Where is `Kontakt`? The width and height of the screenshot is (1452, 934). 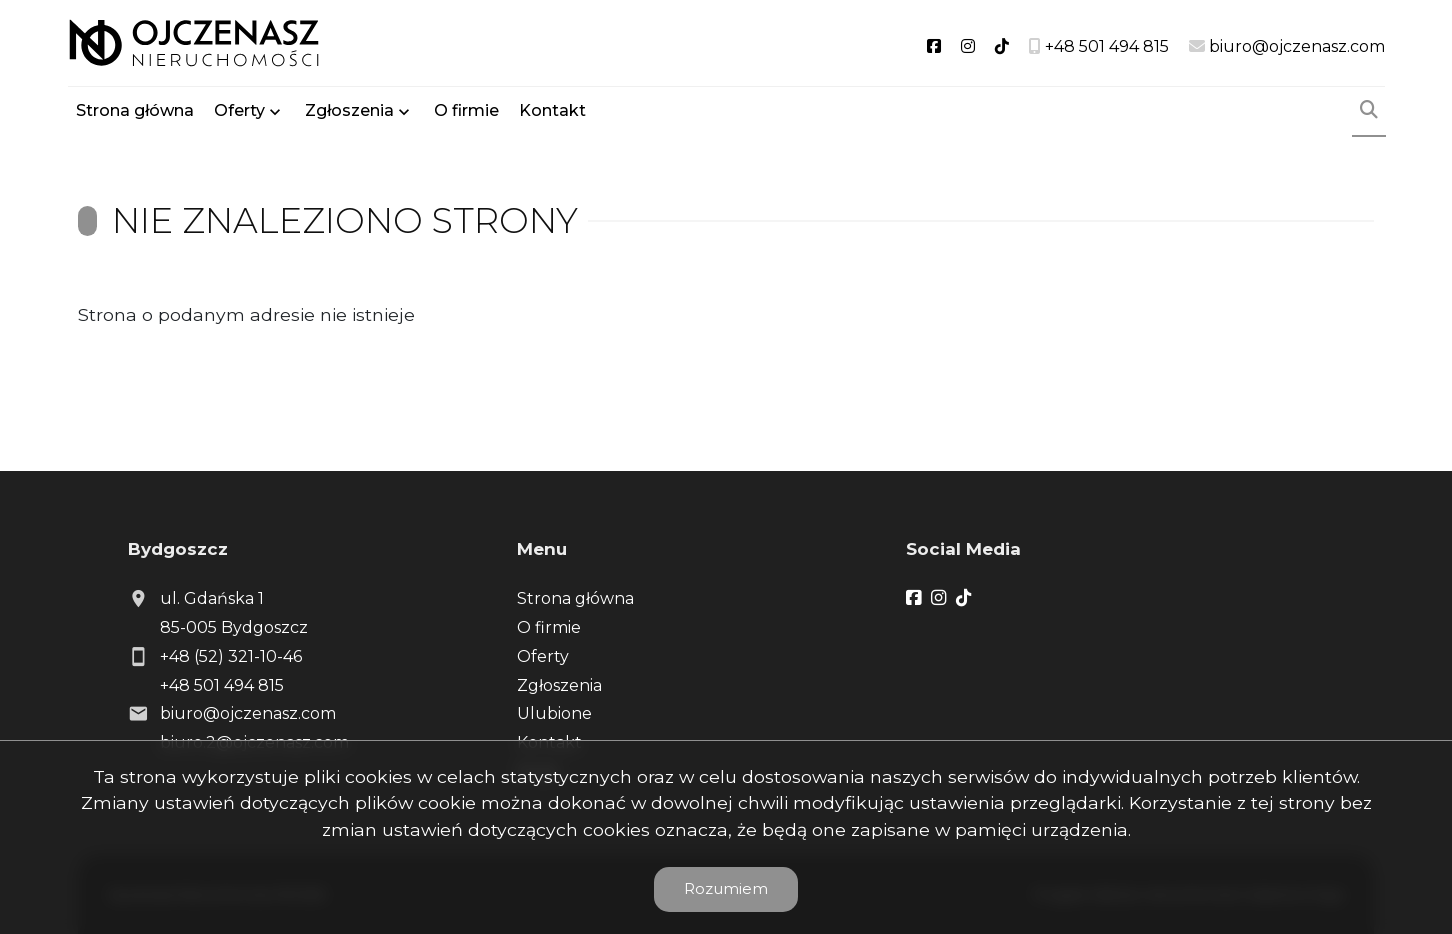
Kontakt is located at coordinates (552, 112).